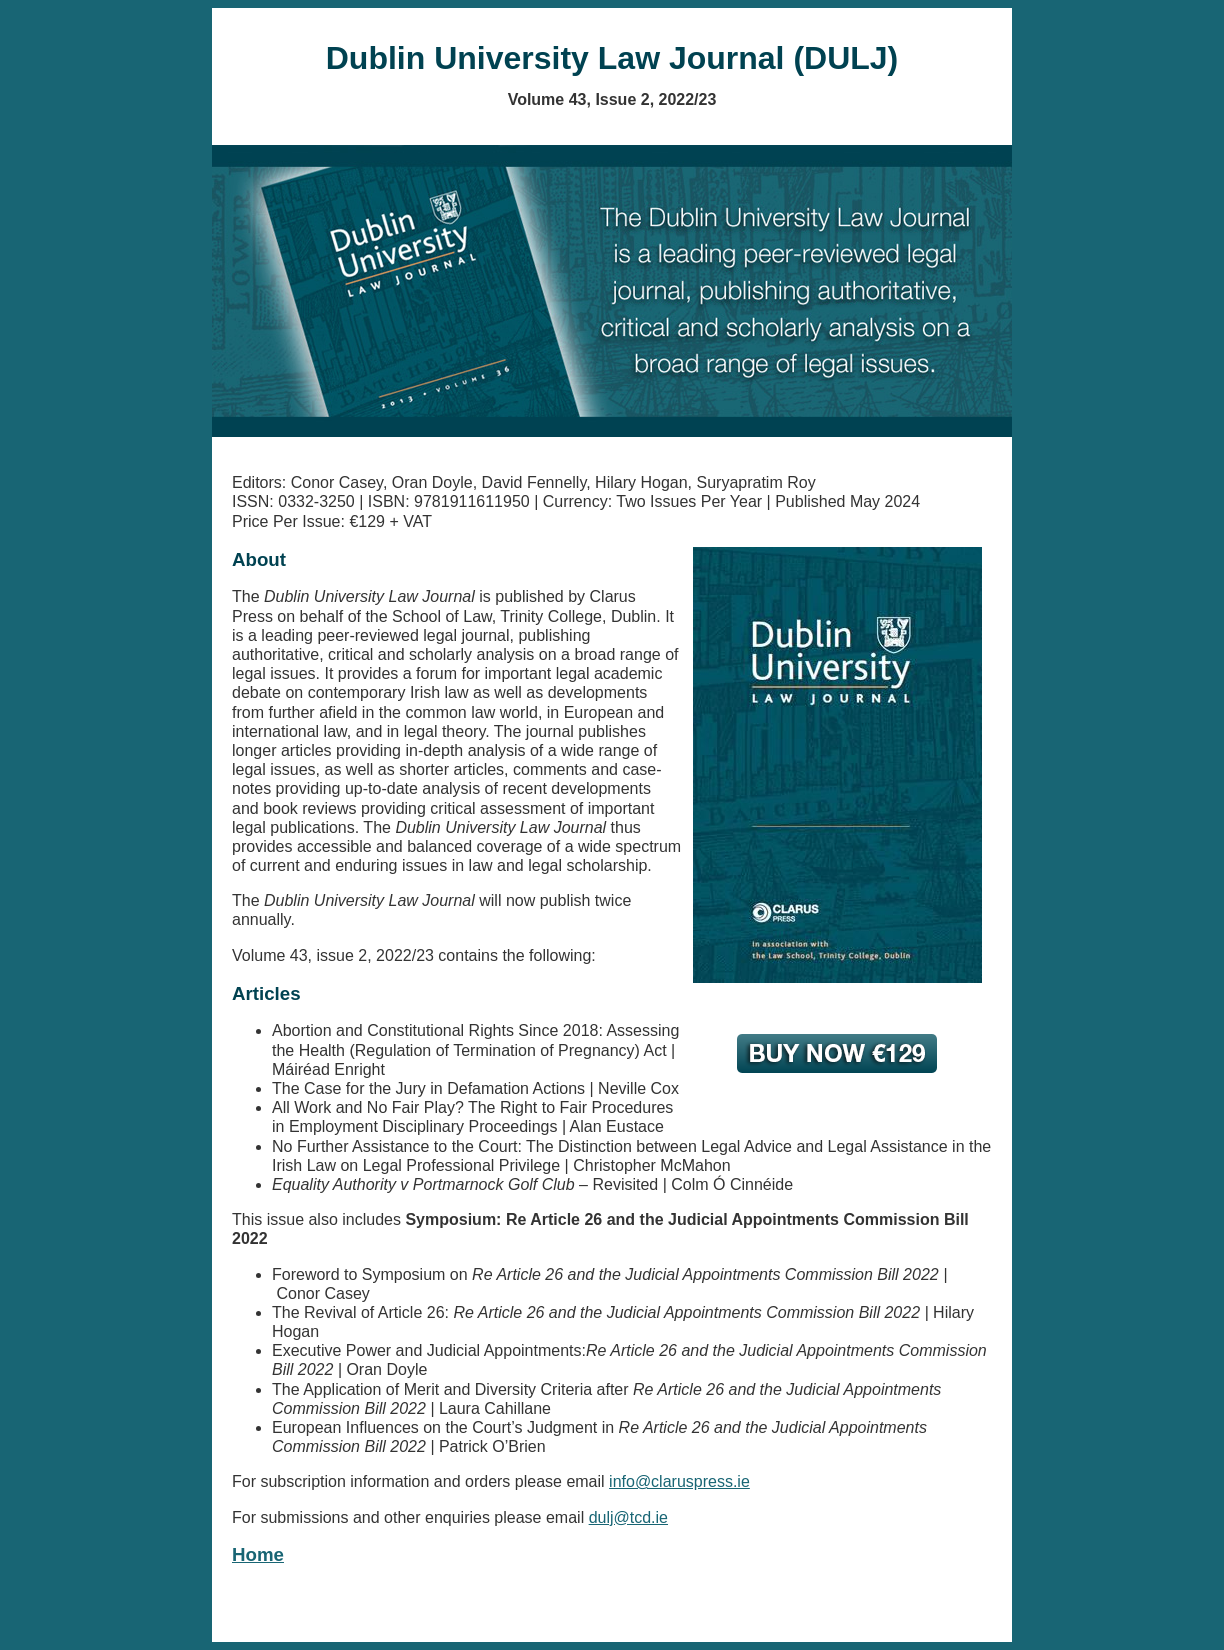 This screenshot has height=1650, width=1224. What do you see at coordinates (628, 1517) in the screenshot?
I see `dulj@tcd.ie` at bounding box center [628, 1517].